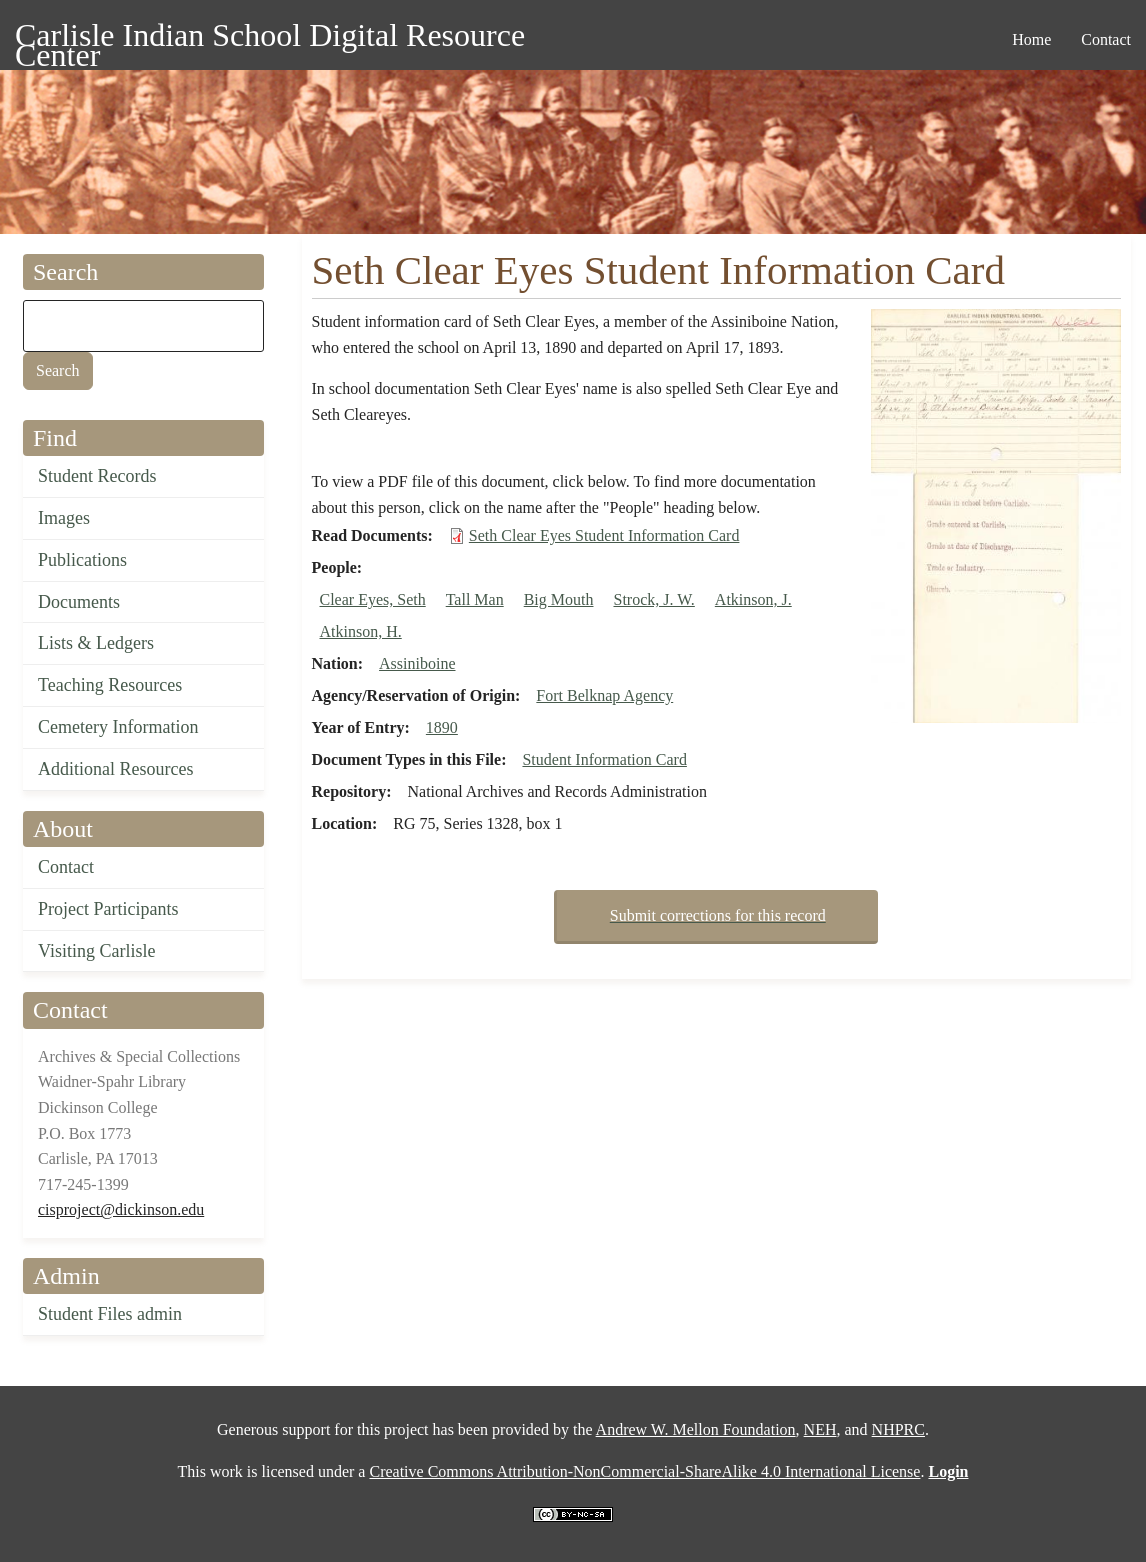 The image size is (1146, 1562). Describe the element at coordinates (373, 599) in the screenshot. I see `Clear Eyes, Seth` at that location.